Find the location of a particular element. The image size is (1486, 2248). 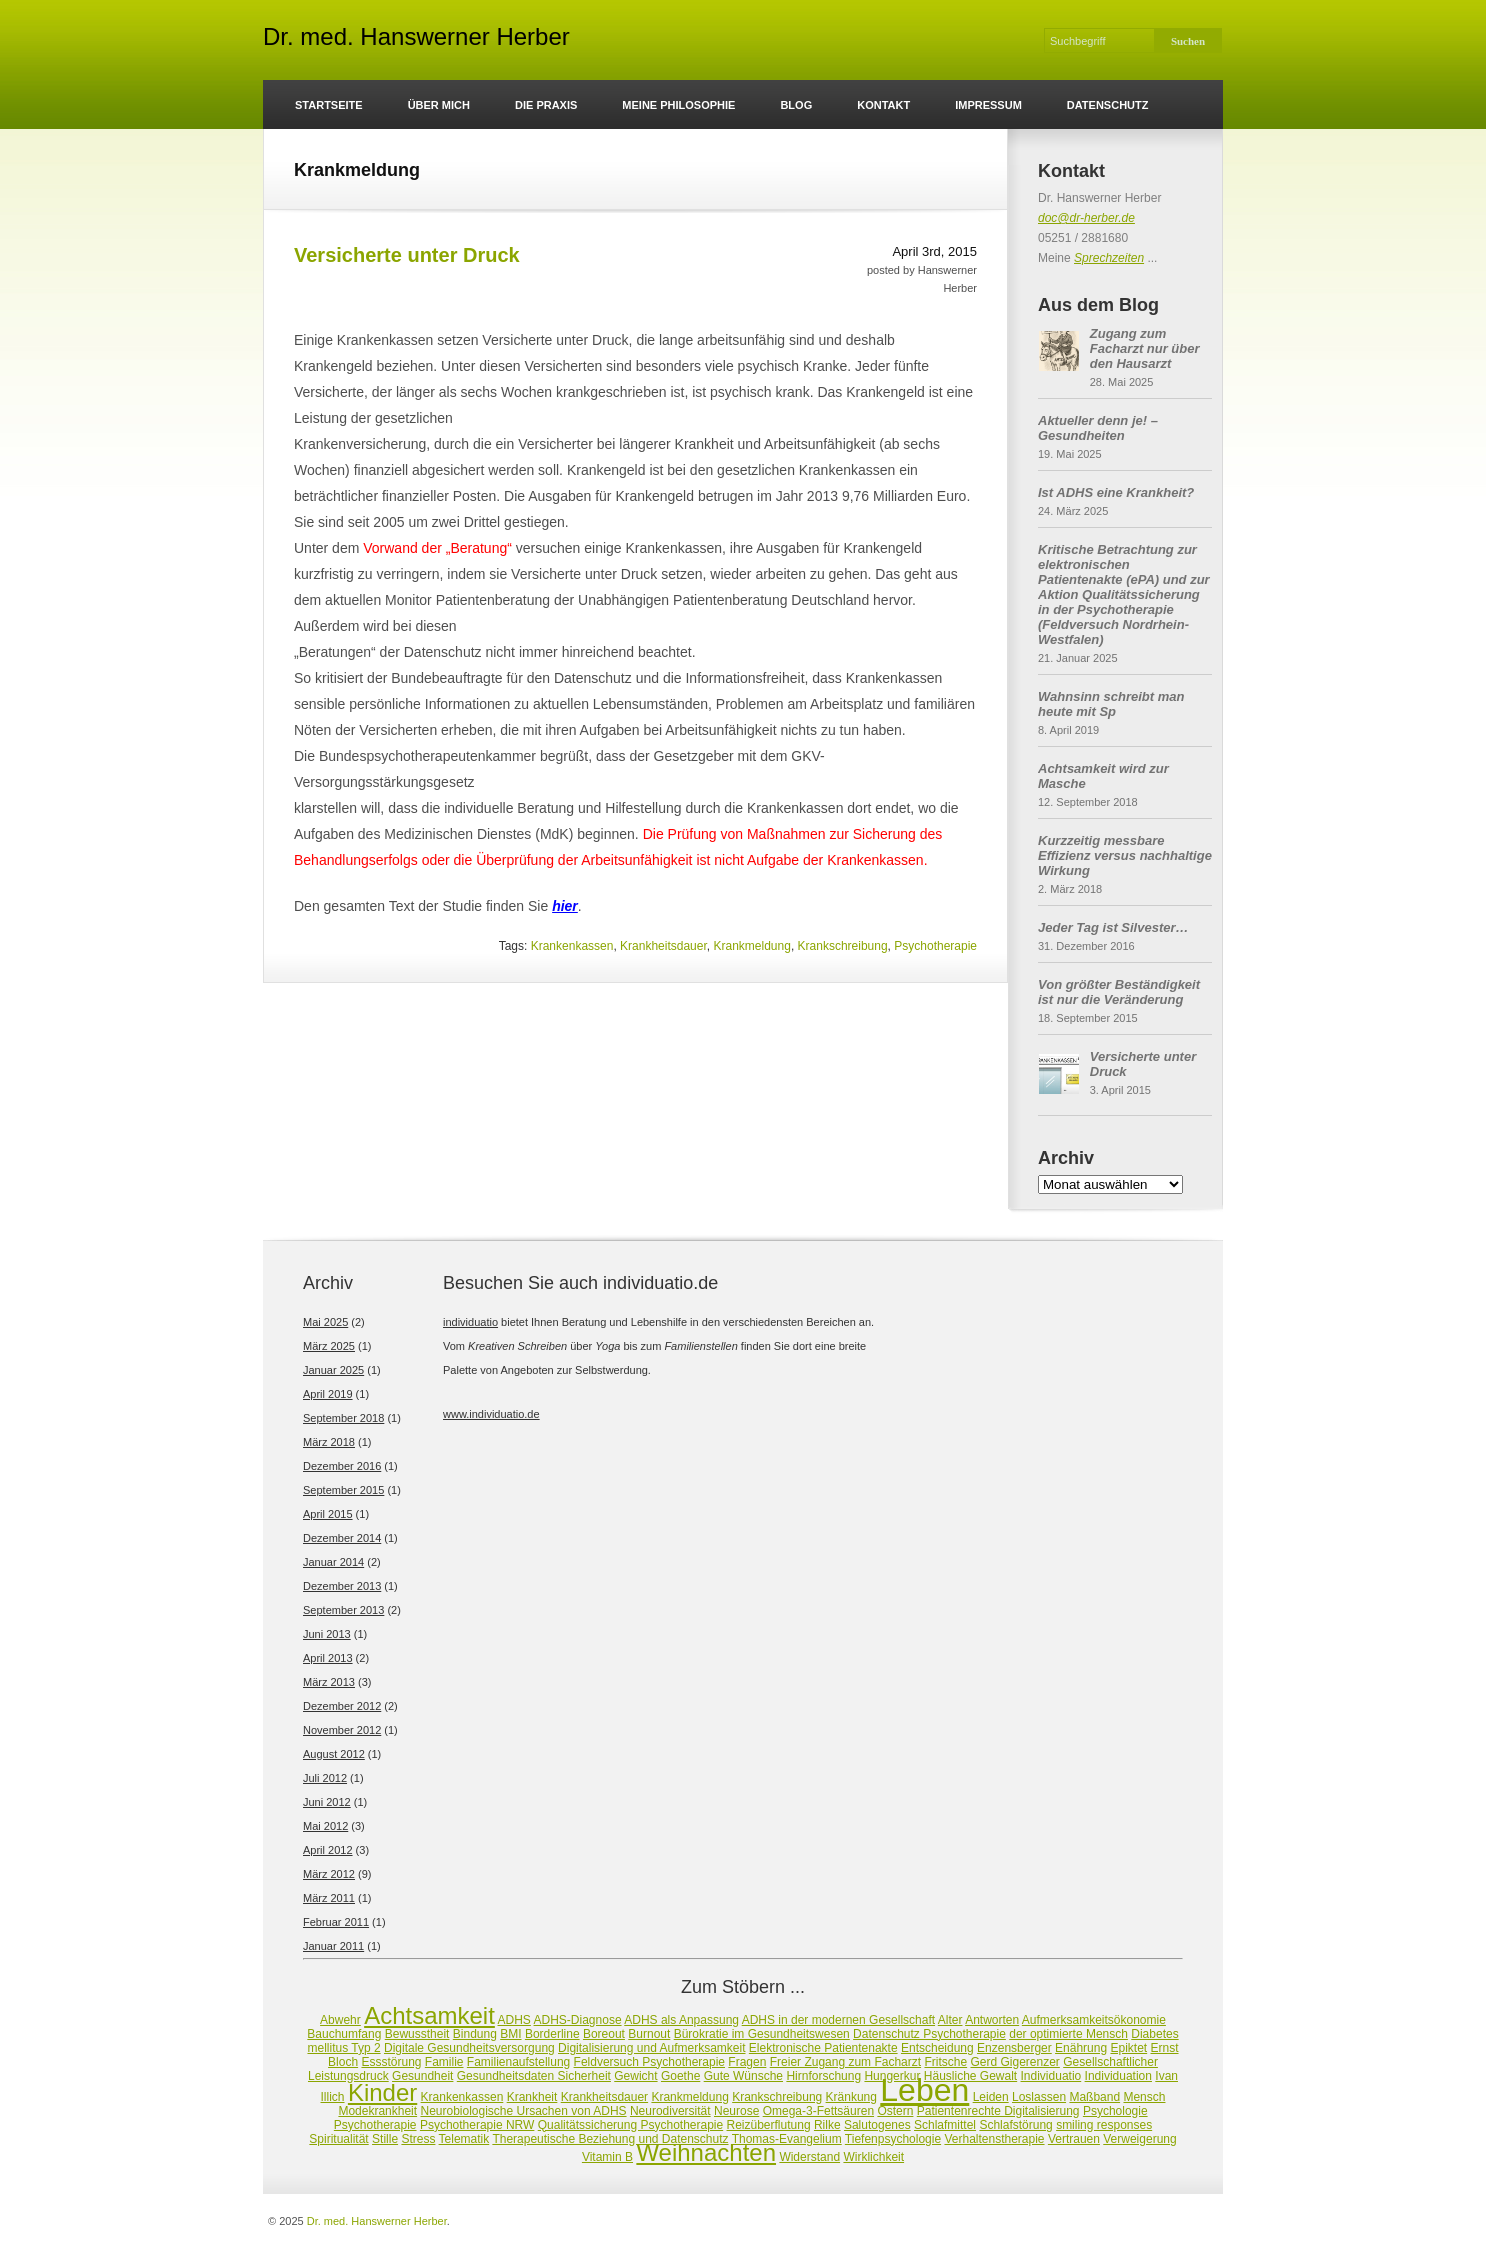

Feldversuch Psychotherapie [Feldversuch Psychotherapie (1 Eintrag)] is located at coordinates (649, 2062).